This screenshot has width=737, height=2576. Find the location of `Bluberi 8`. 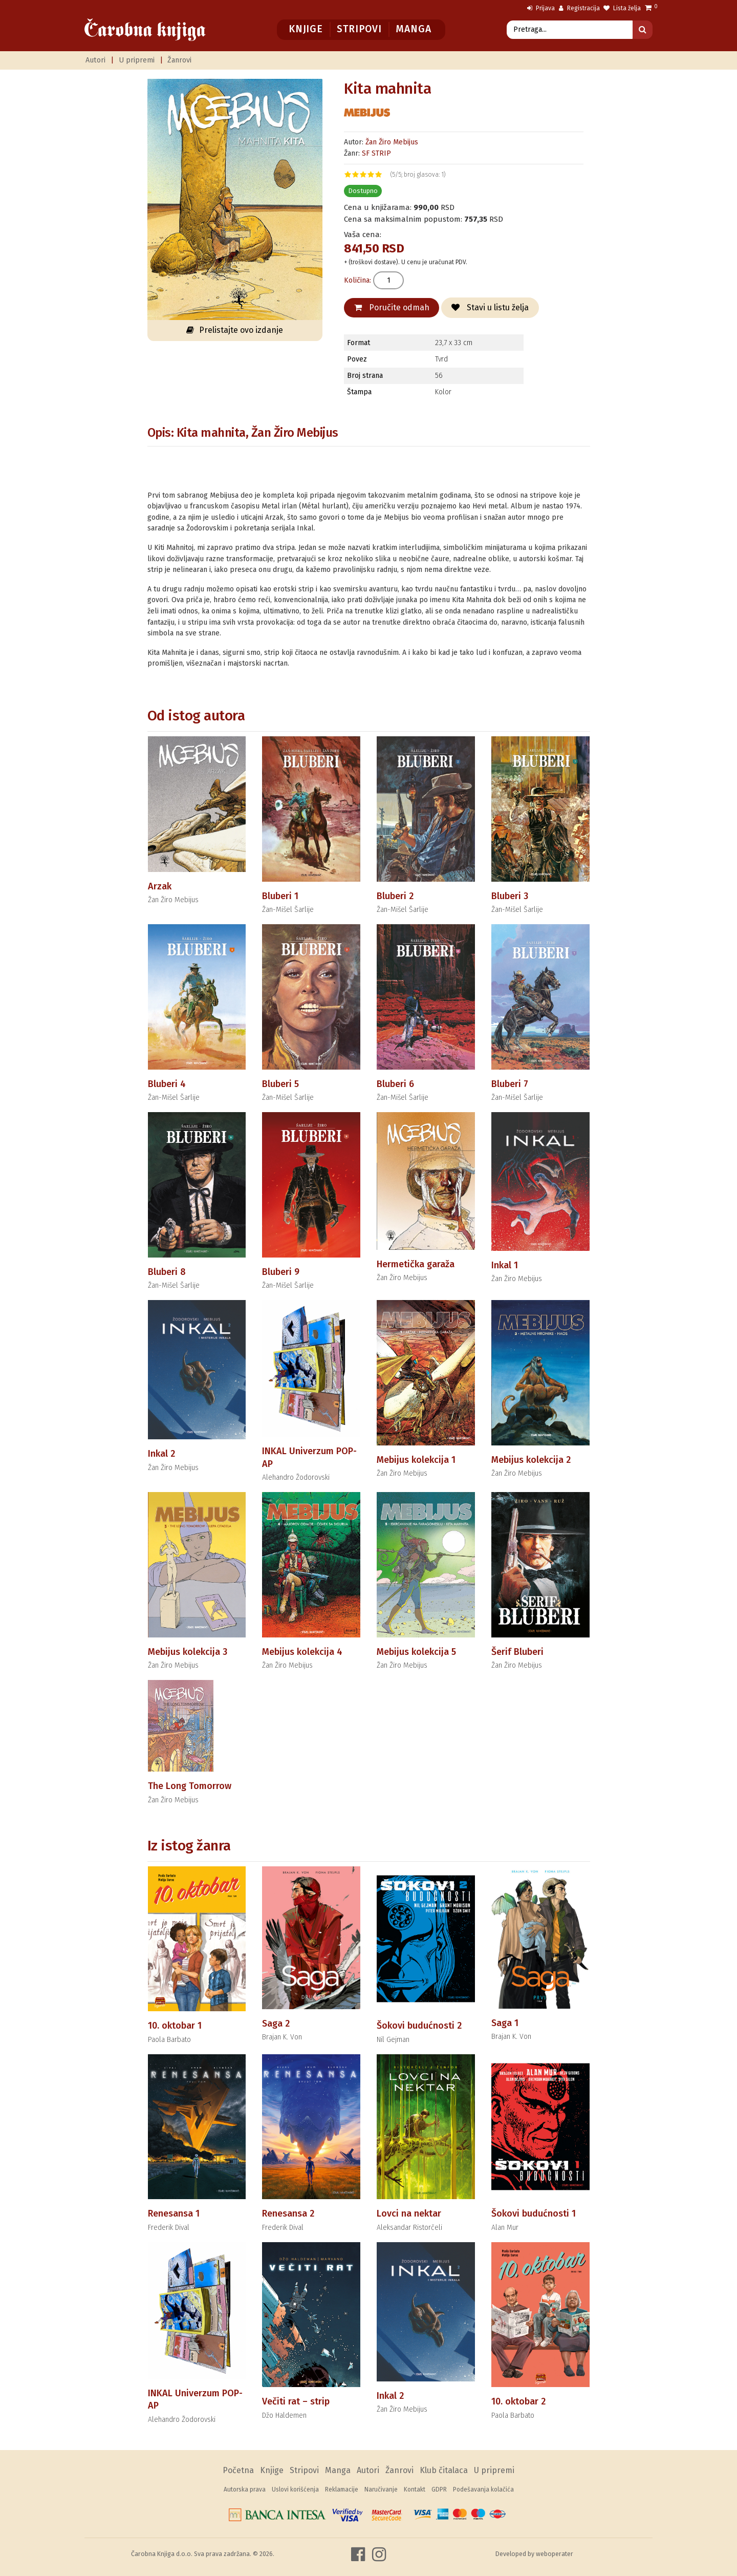

Bluberi 8 is located at coordinates (167, 1272).